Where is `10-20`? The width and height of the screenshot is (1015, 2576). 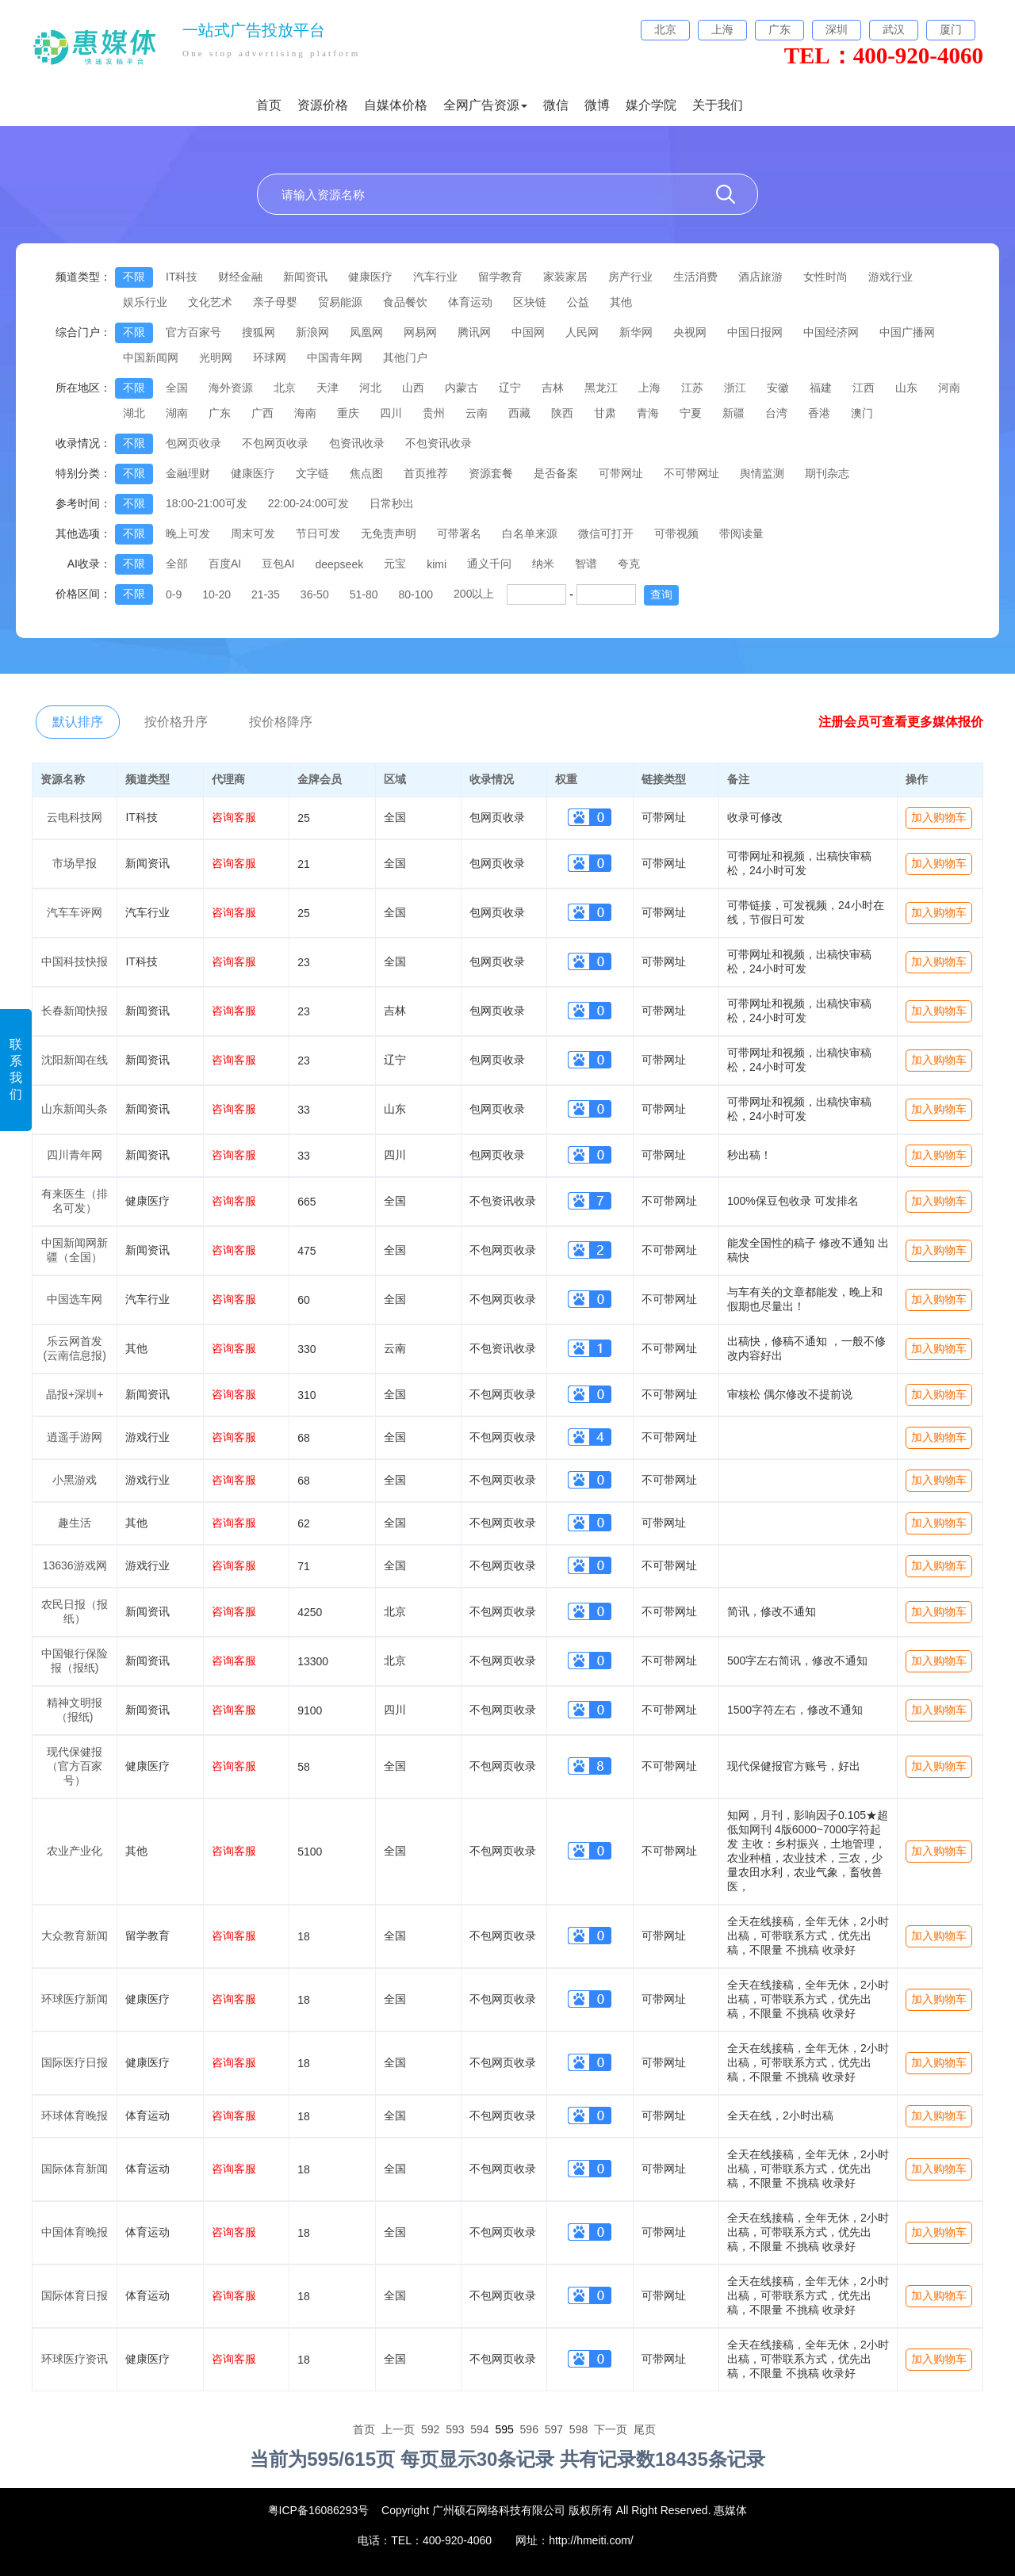
10-20 is located at coordinates (216, 594).